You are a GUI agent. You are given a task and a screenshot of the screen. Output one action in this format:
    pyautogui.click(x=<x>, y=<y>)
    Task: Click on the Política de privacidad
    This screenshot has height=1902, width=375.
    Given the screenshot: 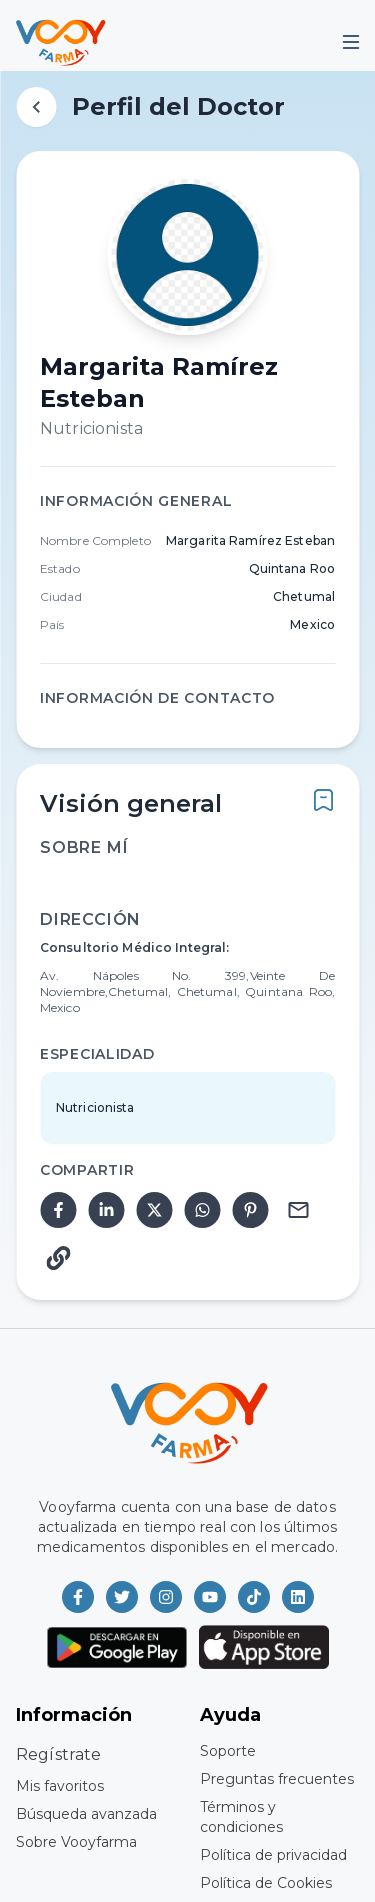 What is the action you would take?
    pyautogui.click(x=273, y=1855)
    